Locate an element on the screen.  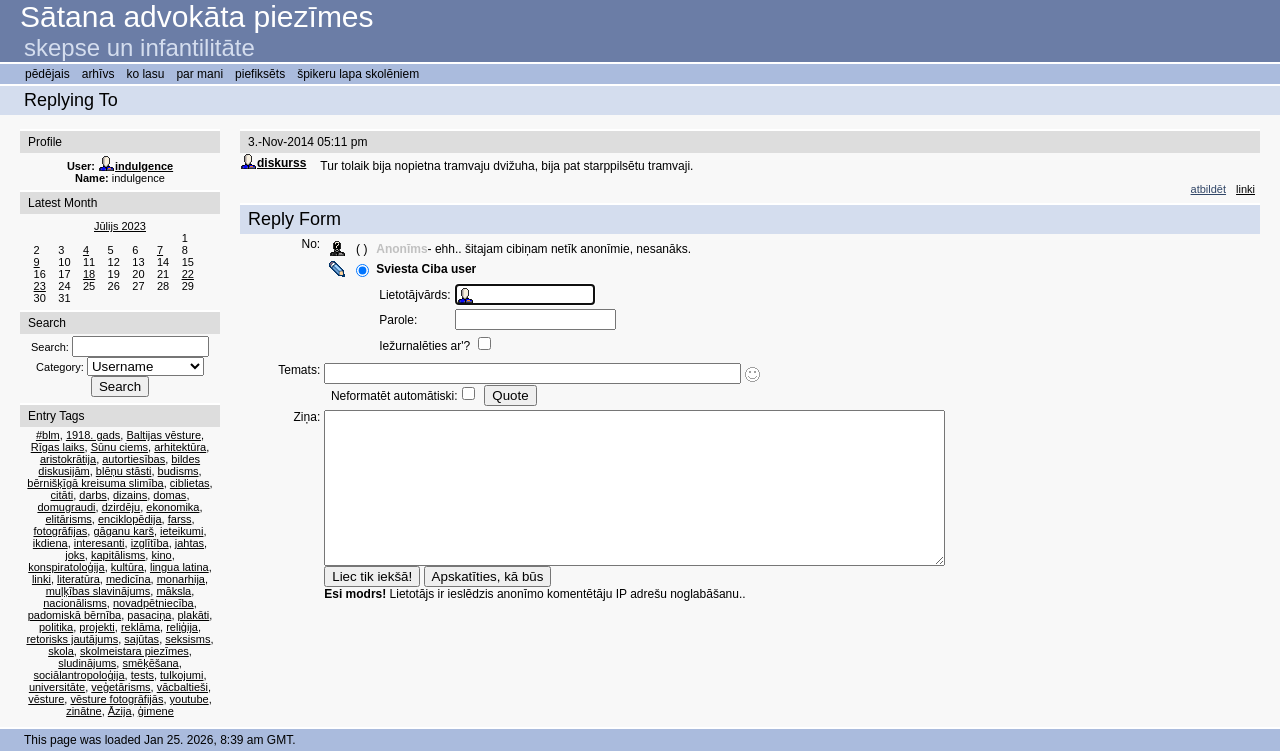
joks is located at coordinates (75, 555).